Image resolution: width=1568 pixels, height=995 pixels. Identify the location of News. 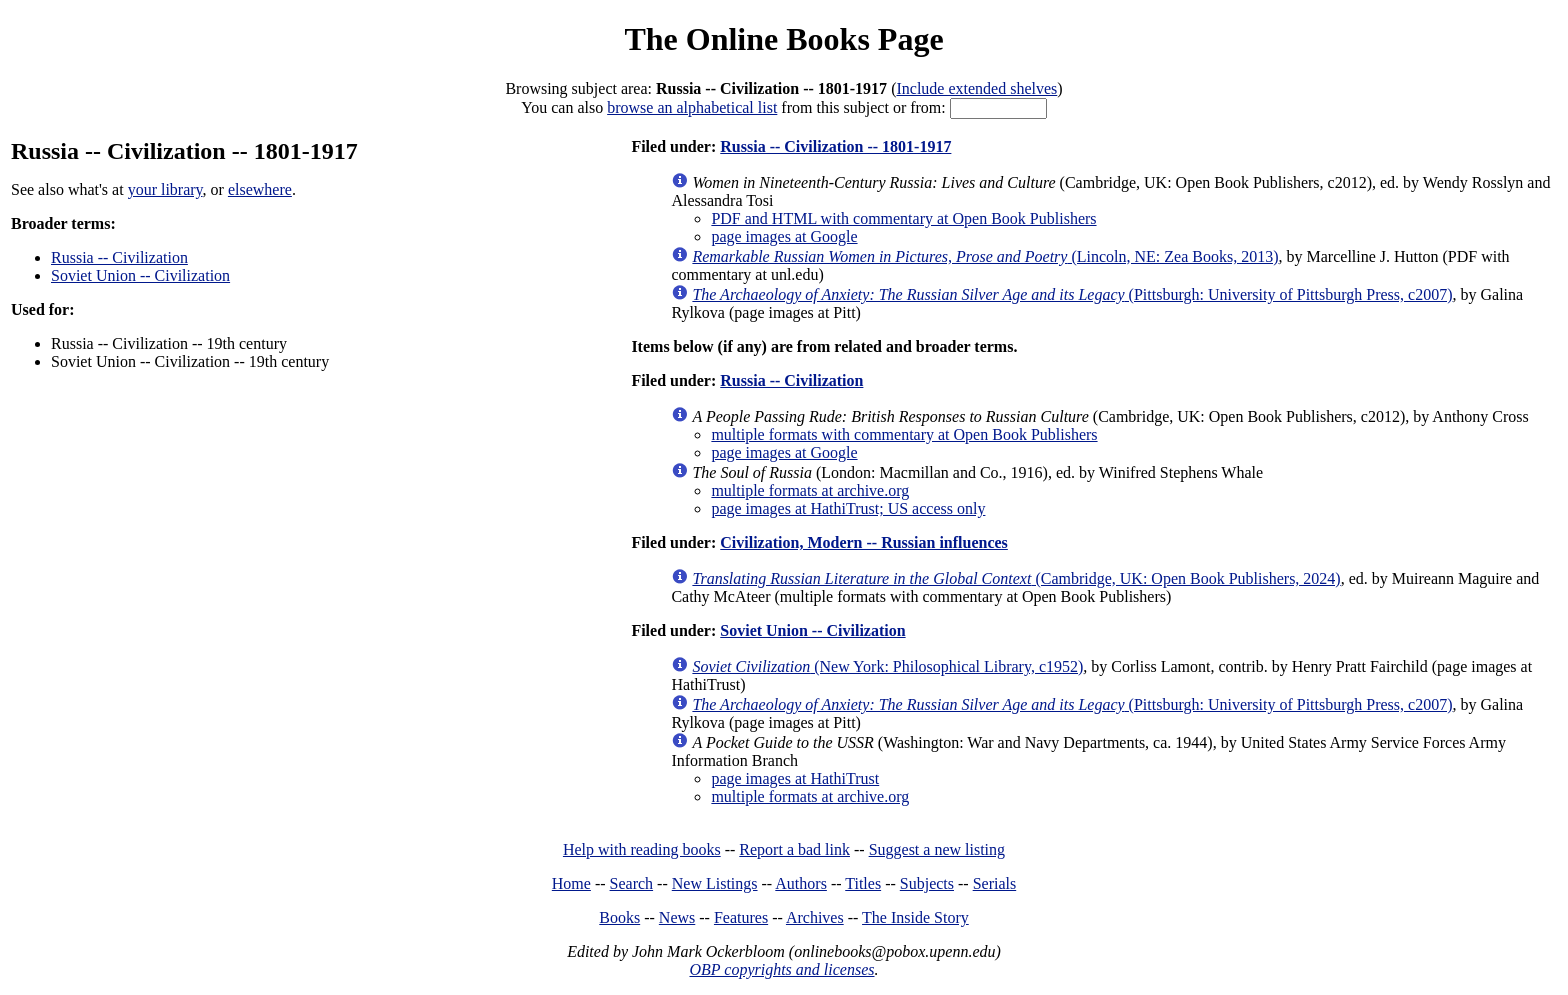
(677, 917).